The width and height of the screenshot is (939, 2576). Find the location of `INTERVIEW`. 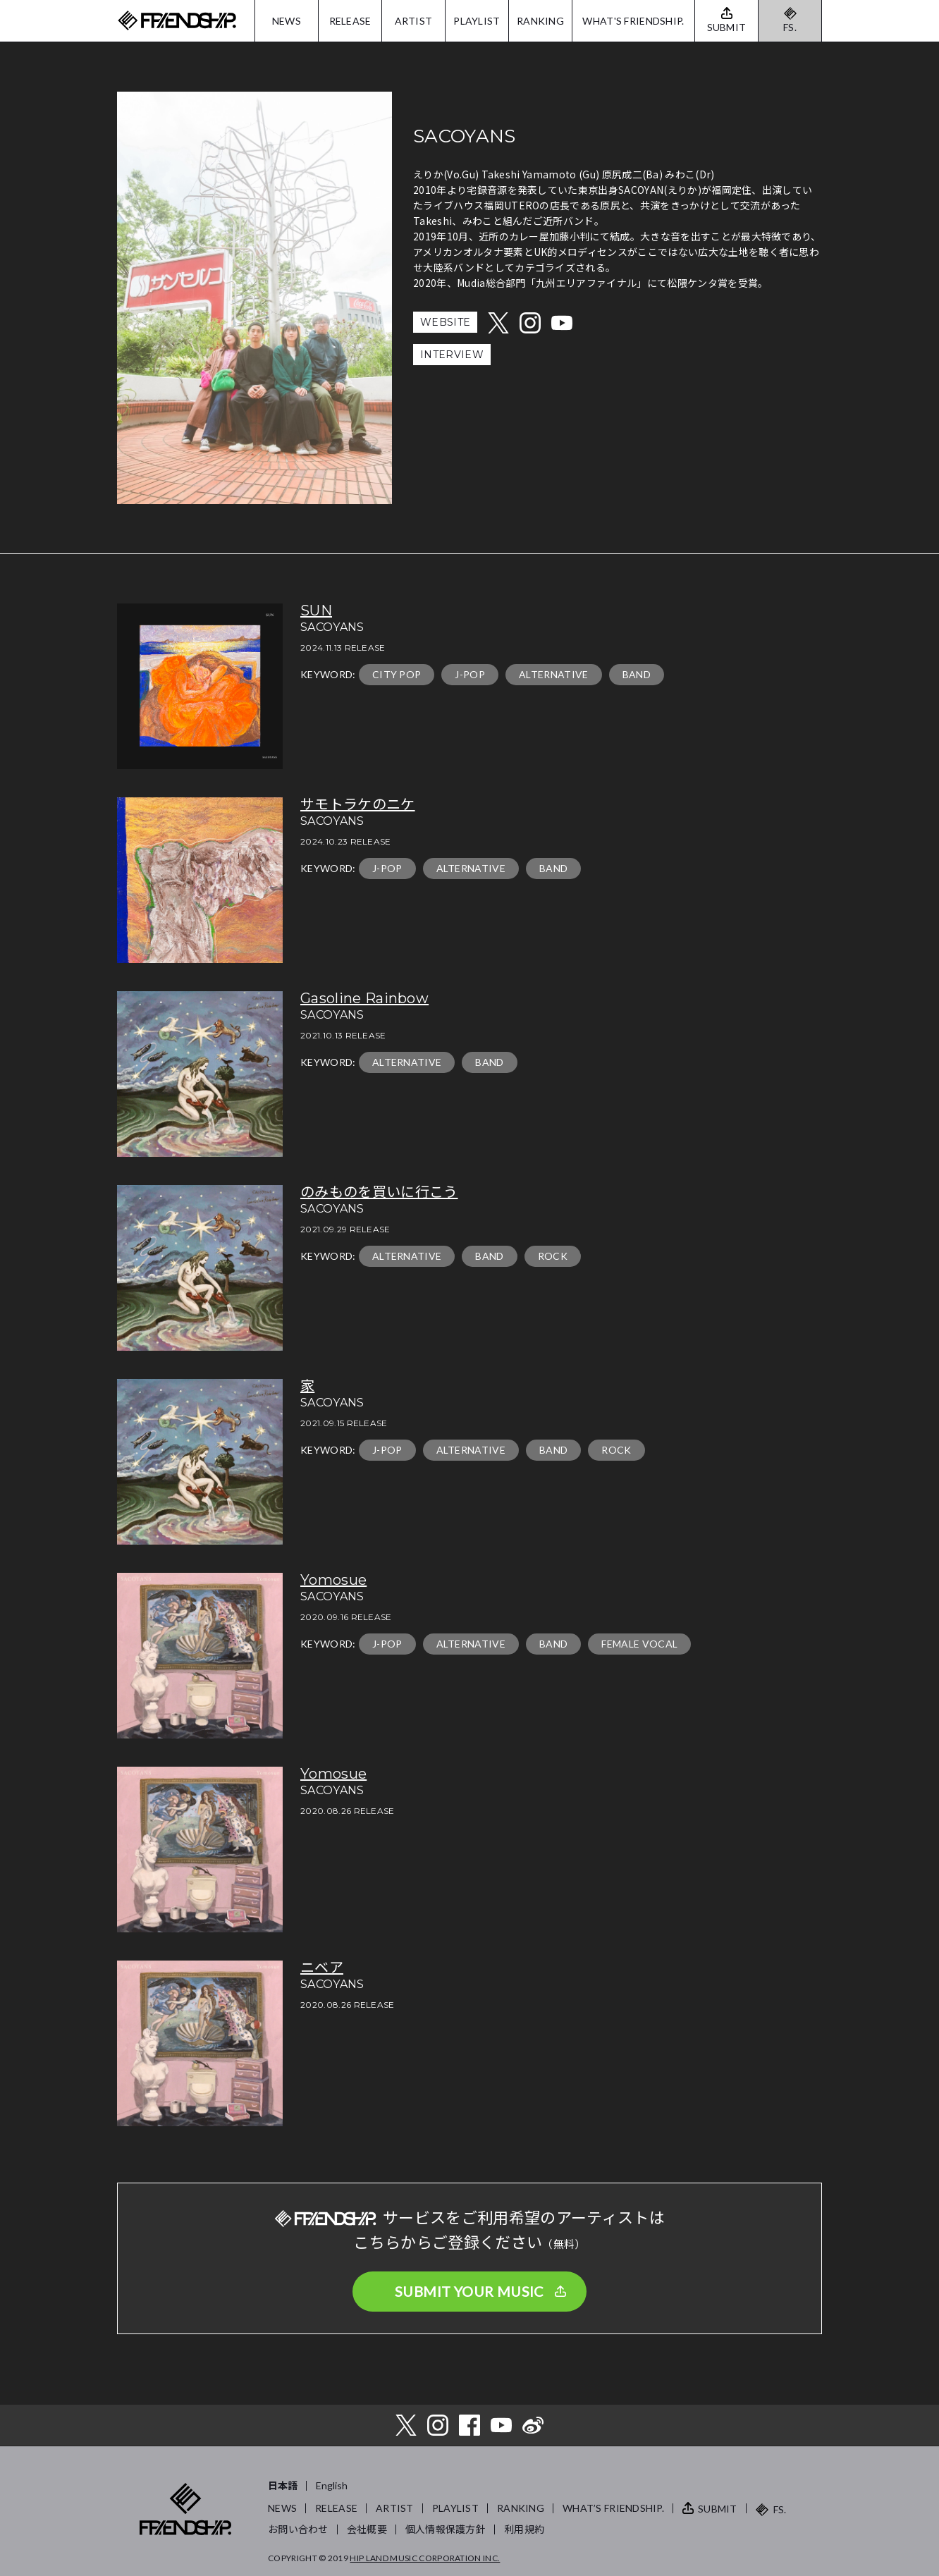

INTERVIEW is located at coordinates (452, 354).